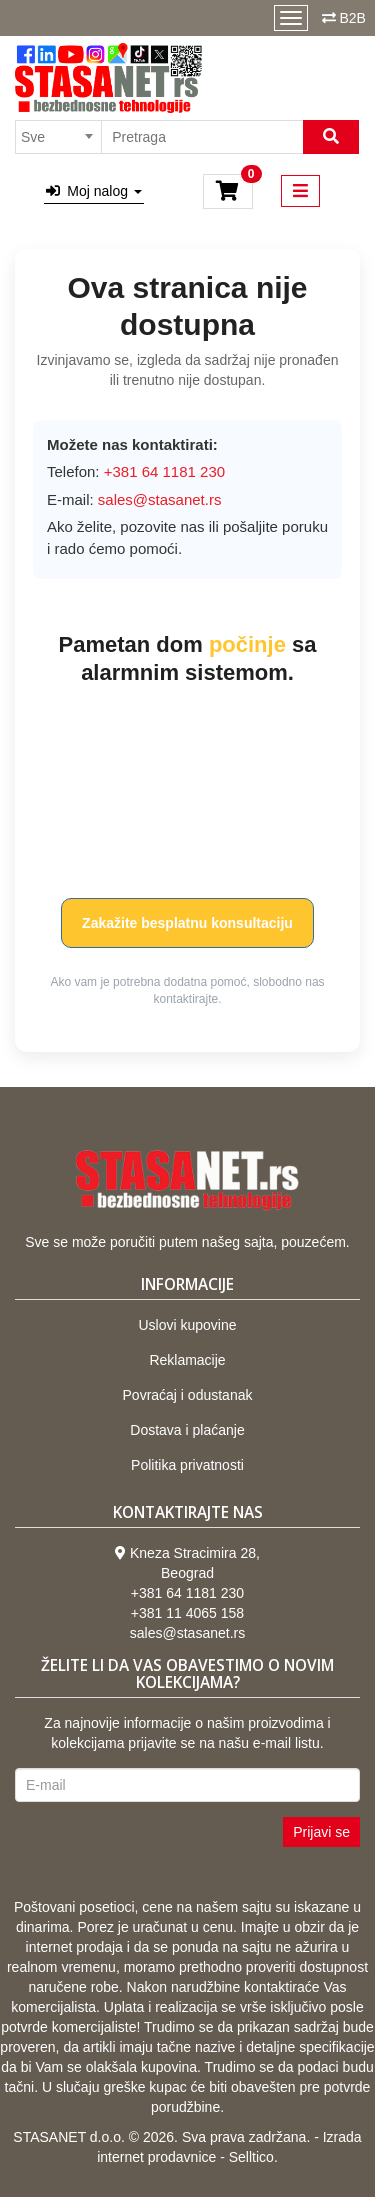 The height and width of the screenshot is (2197, 375). I want to click on Moj nalog, so click(94, 191).